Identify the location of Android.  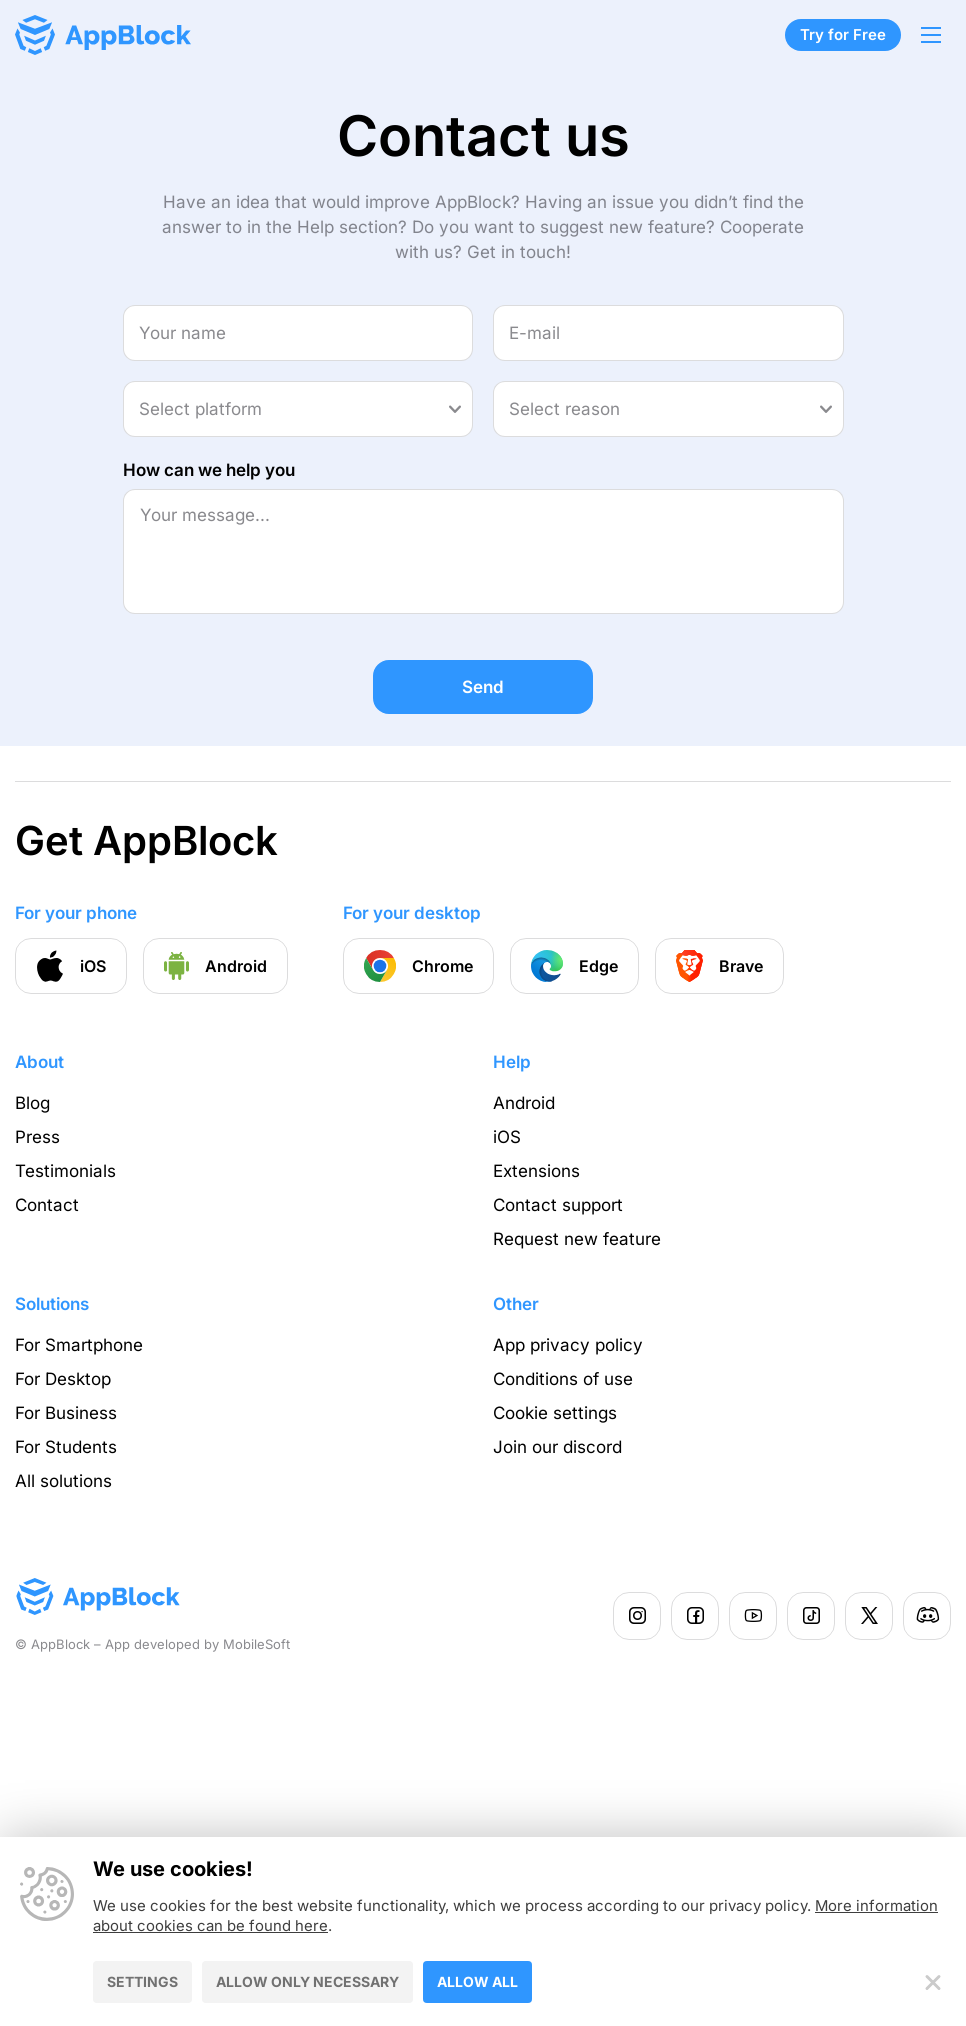
(524, 1103).